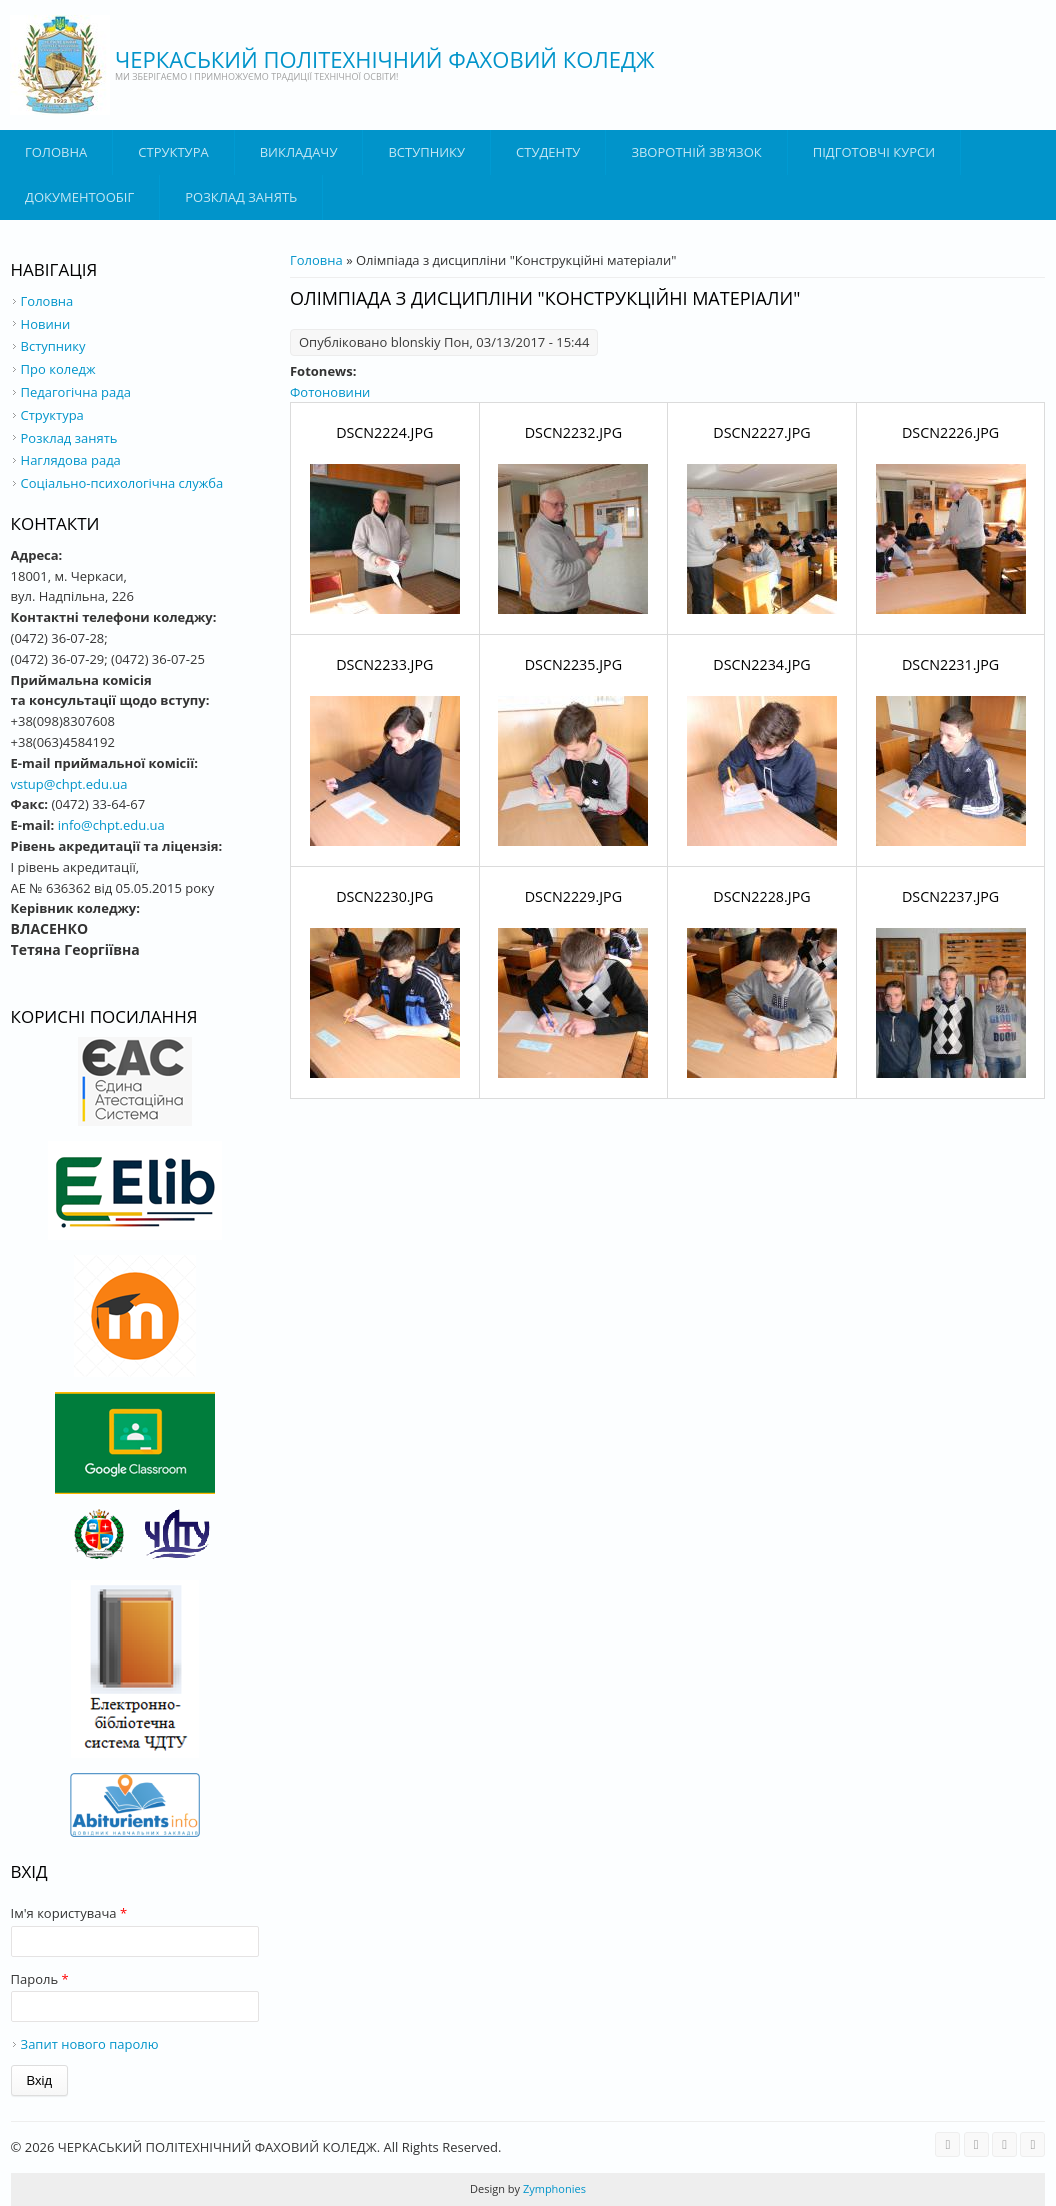 The image size is (1056, 2206). Describe the element at coordinates (384, 664) in the screenshot. I see `DSCN2233.JPG` at that location.